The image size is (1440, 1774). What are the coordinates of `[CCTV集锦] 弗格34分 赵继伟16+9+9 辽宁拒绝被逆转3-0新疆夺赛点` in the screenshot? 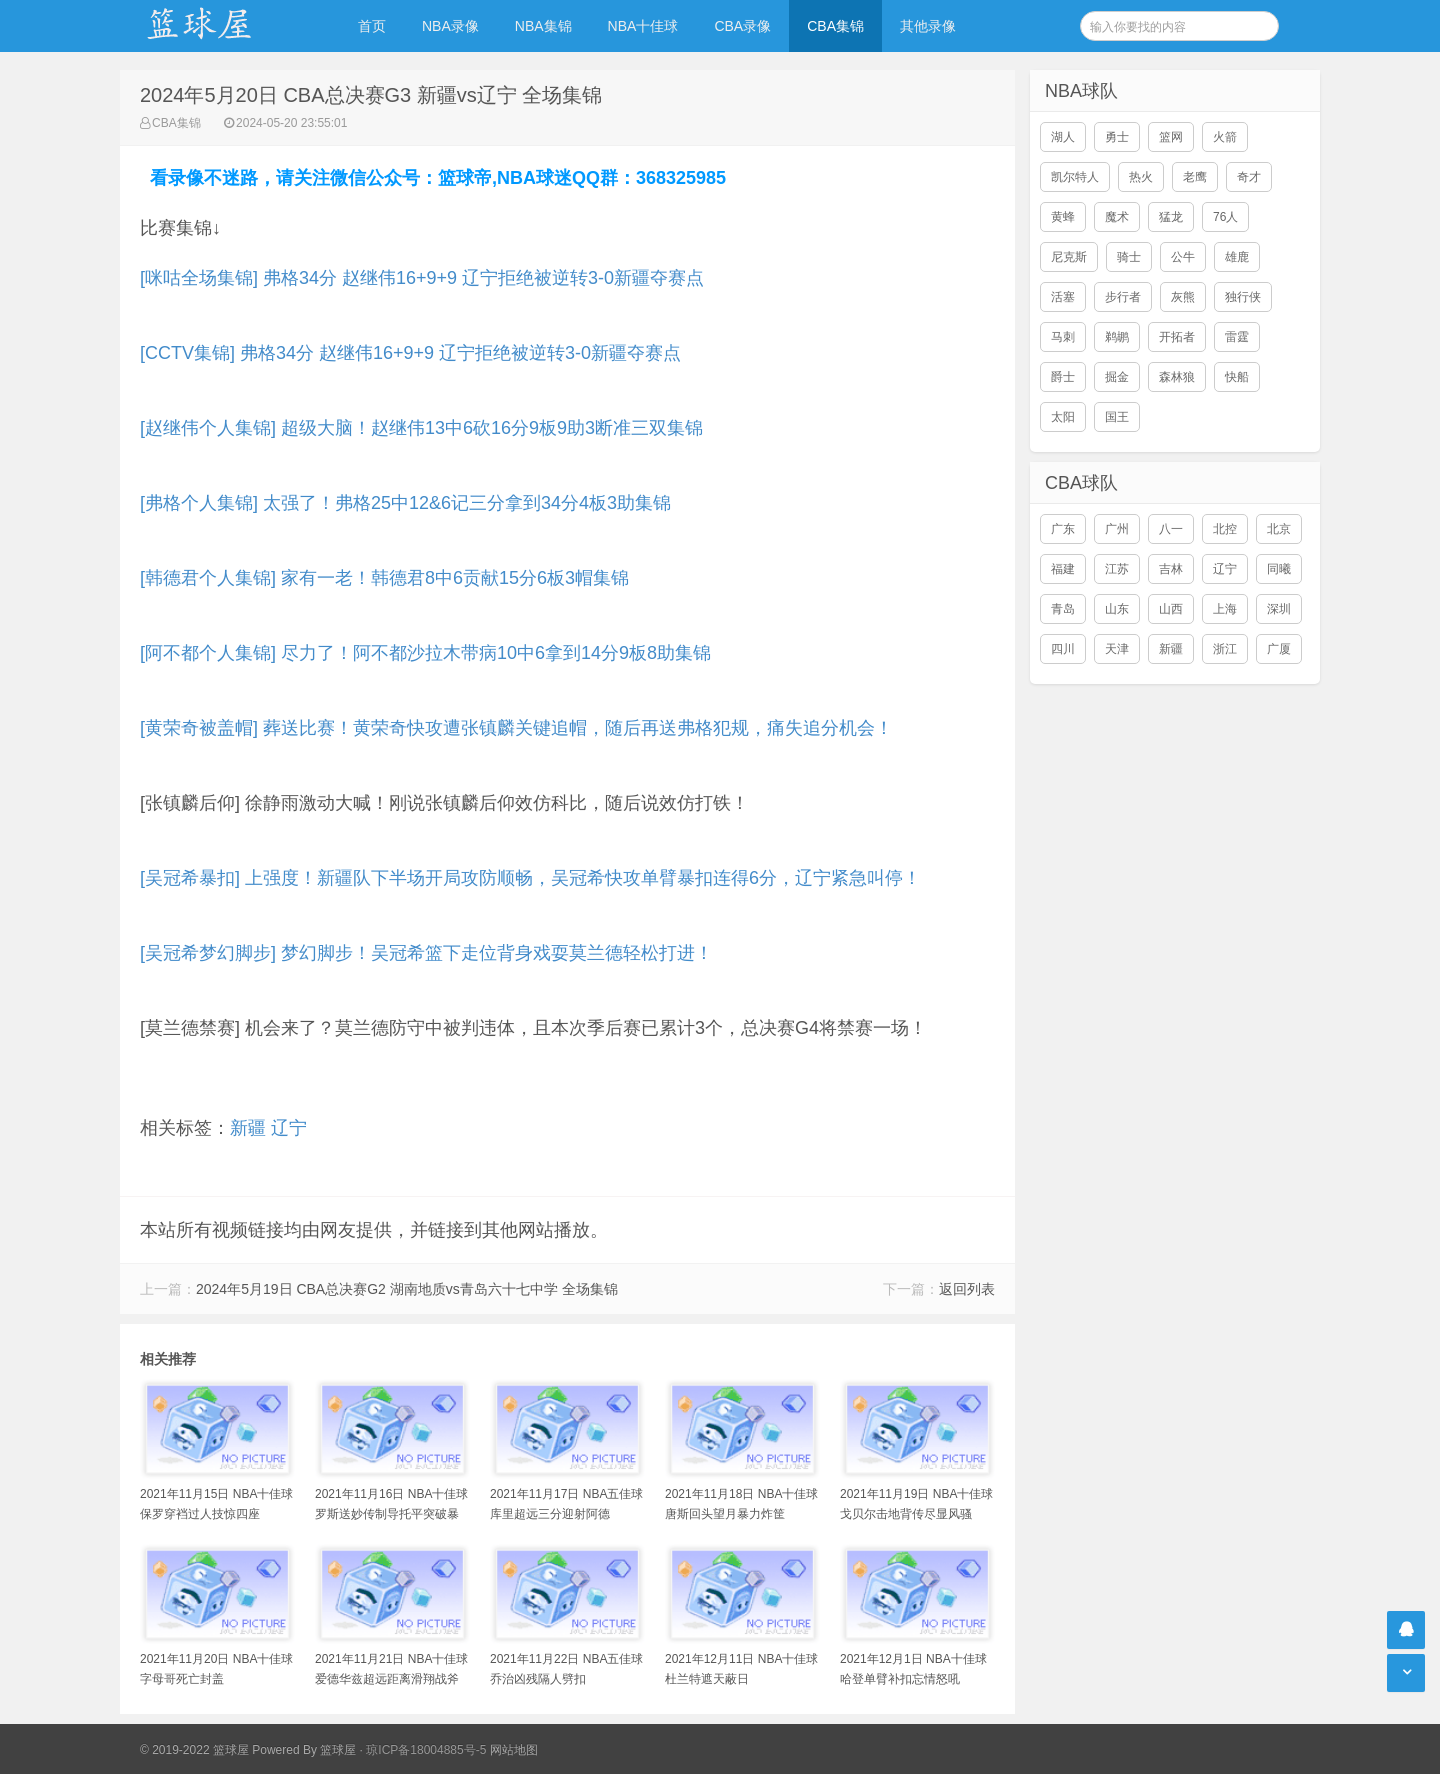 It's located at (410, 353).